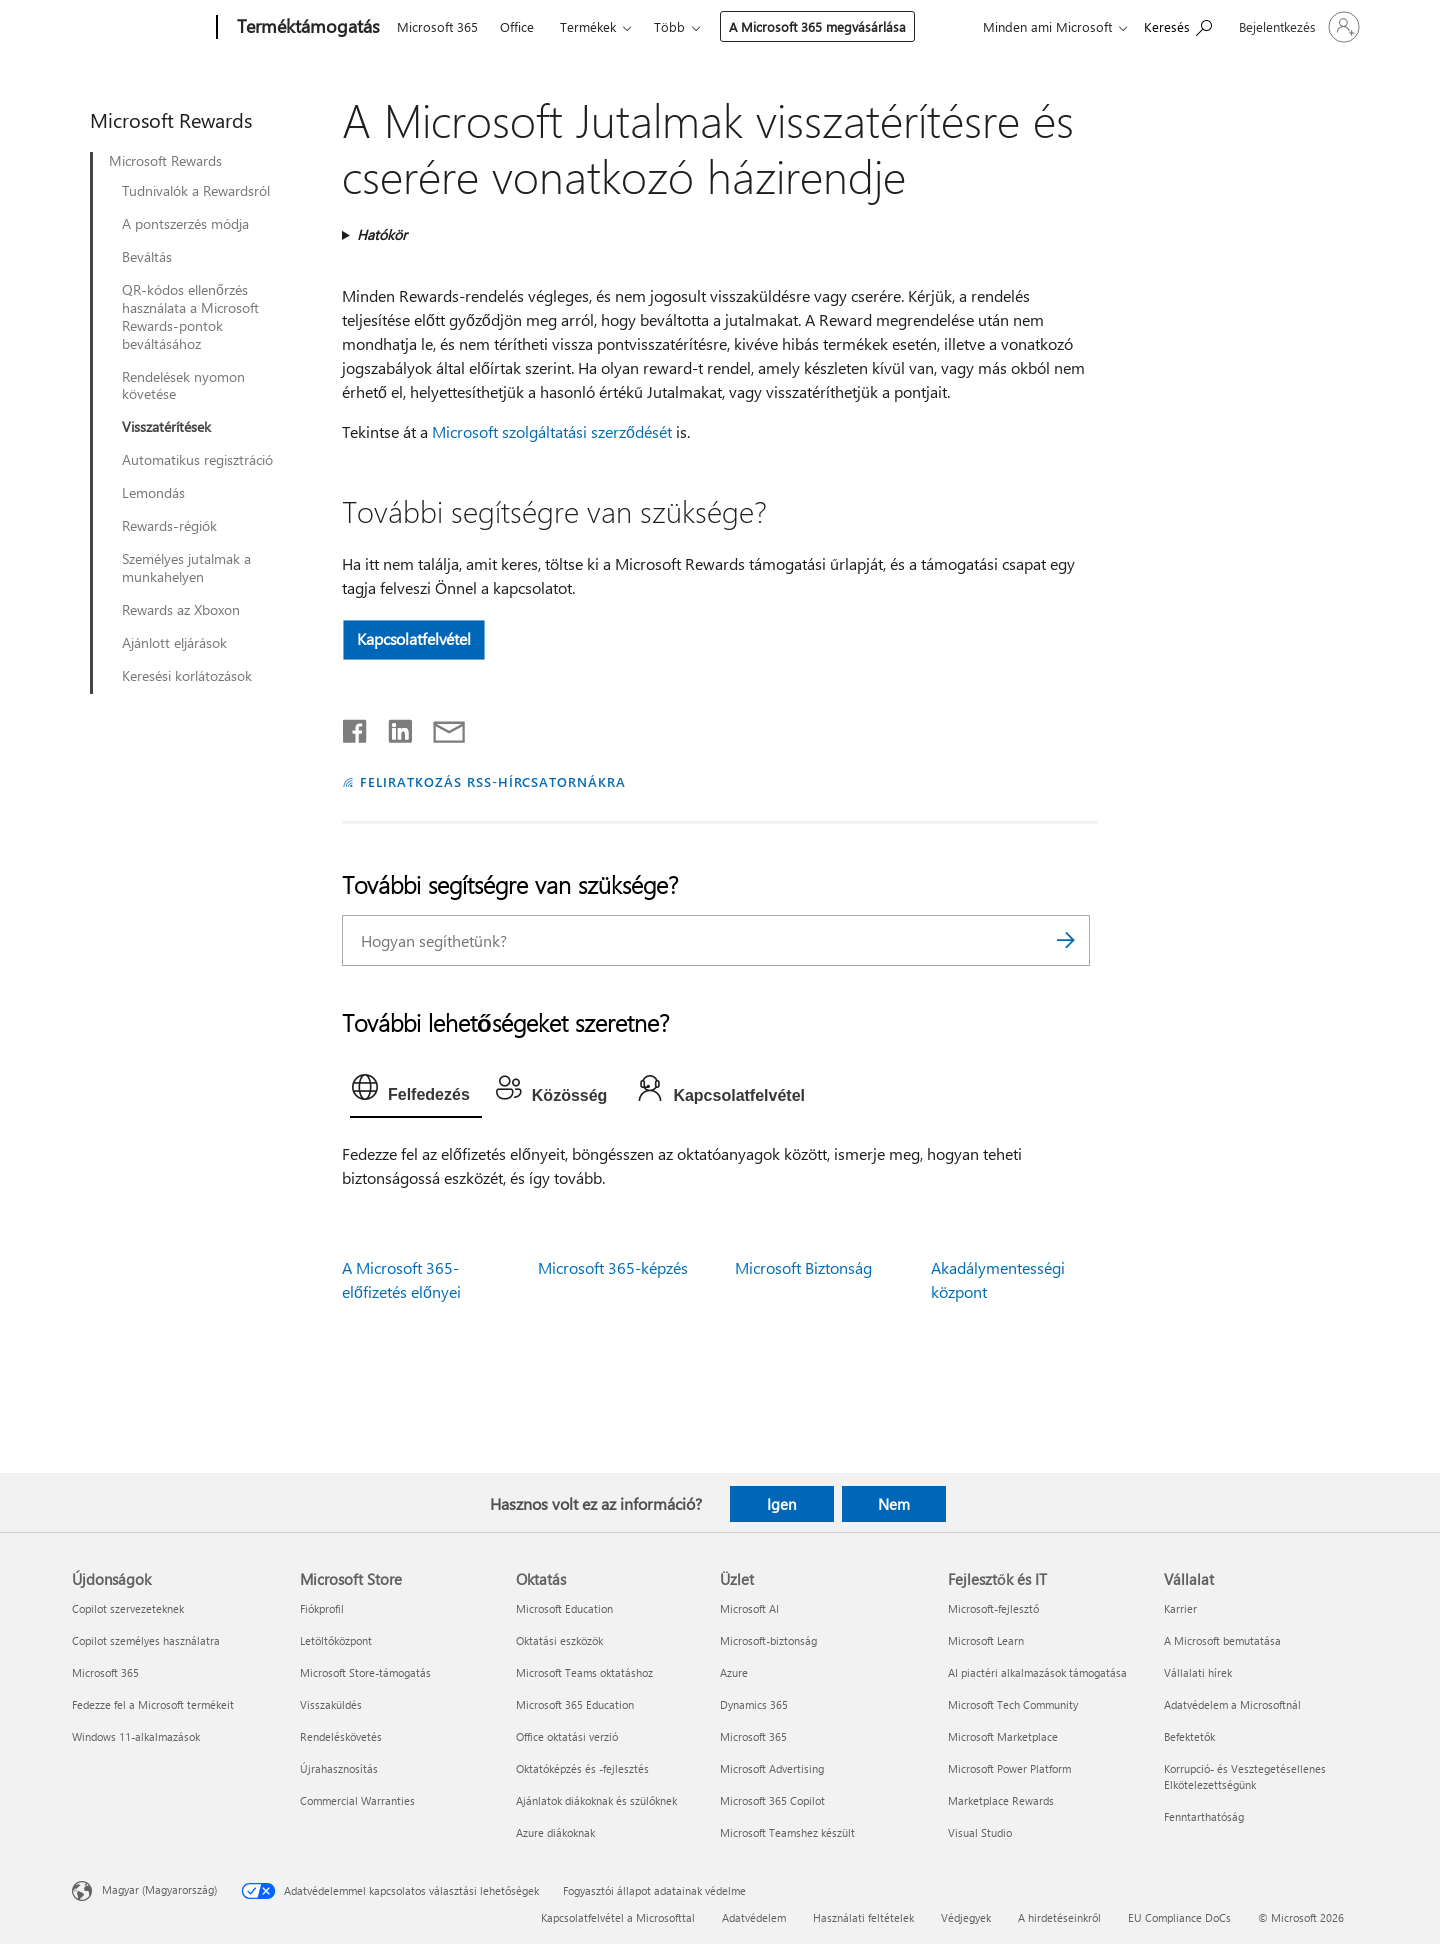 The height and width of the screenshot is (1944, 1440). I want to click on Microsoft Power Platform [Microsoft Power Platform Fejlesztők és IT], so click(1009, 1768).